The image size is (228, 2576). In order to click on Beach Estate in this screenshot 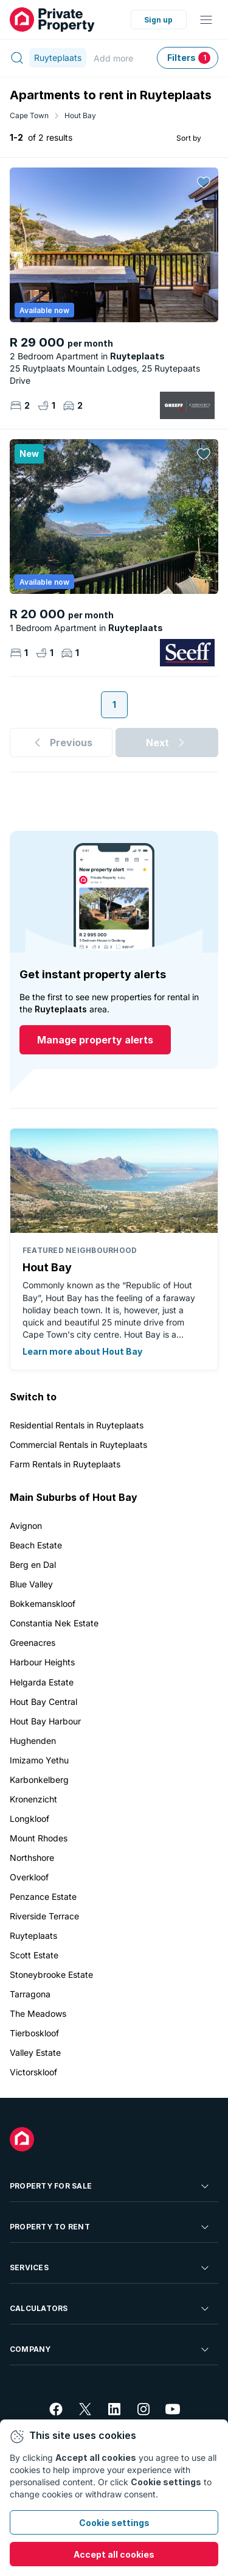, I will do `click(36, 1545)`.